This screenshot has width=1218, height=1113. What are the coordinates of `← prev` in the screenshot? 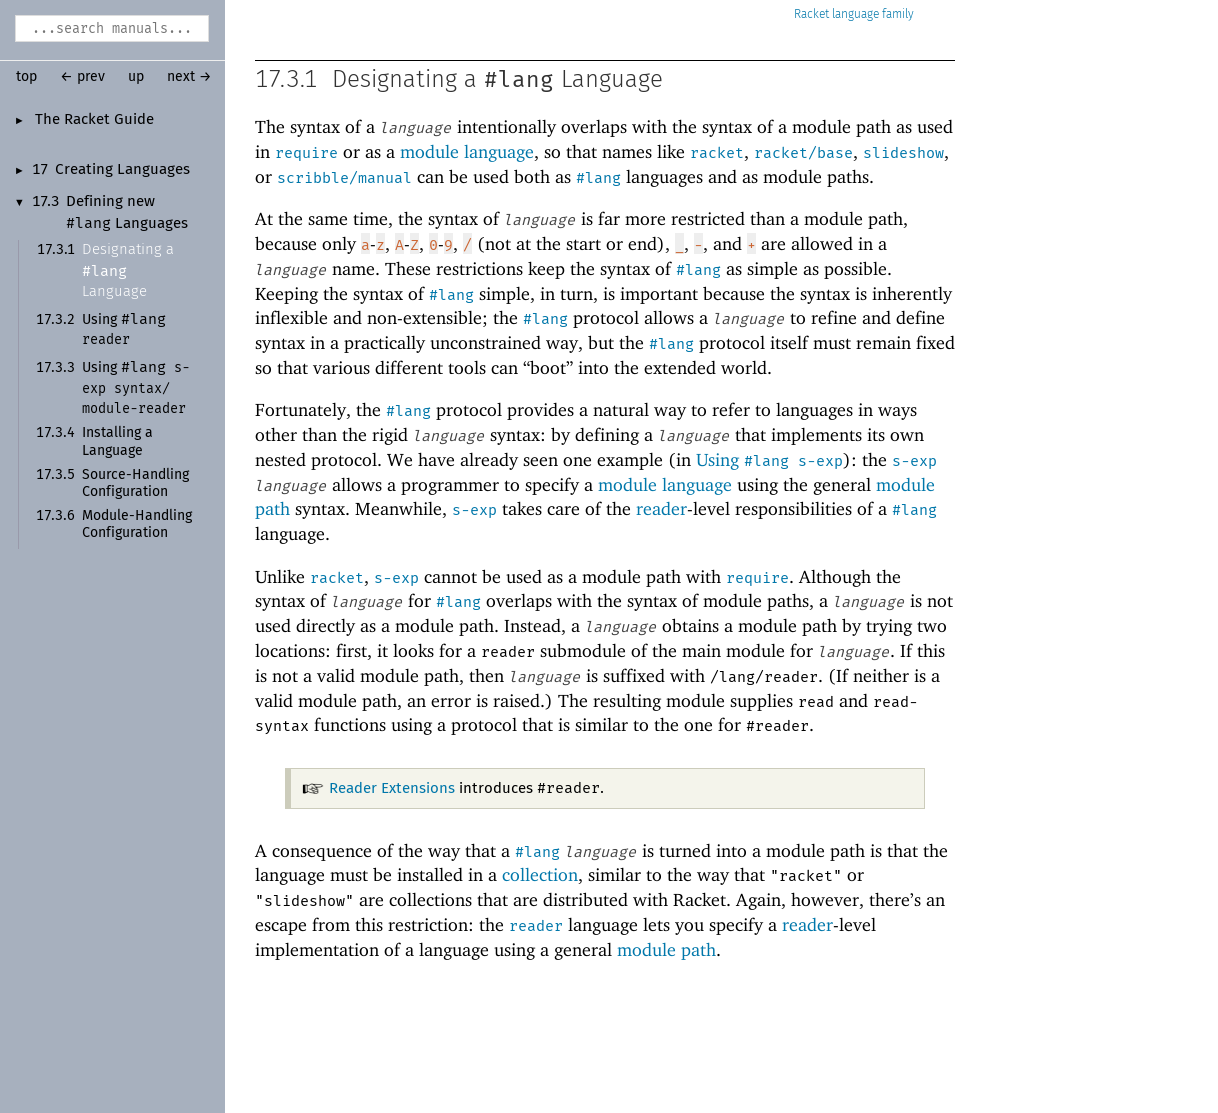 It's located at (82, 77).